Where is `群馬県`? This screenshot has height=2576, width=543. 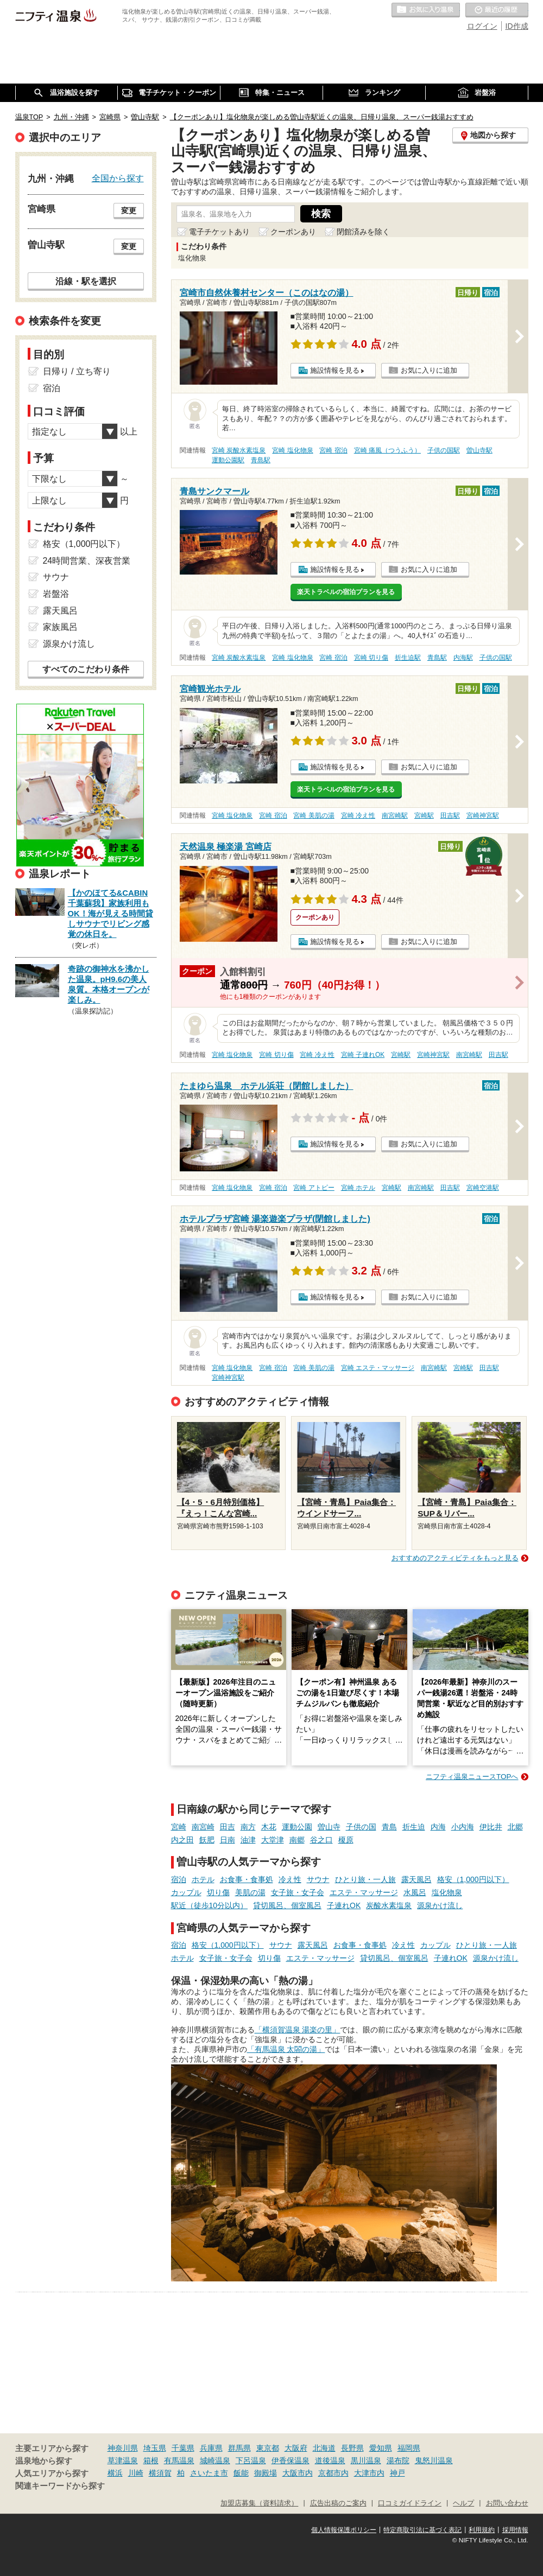 群馬県 is located at coordinates (239, 2448).